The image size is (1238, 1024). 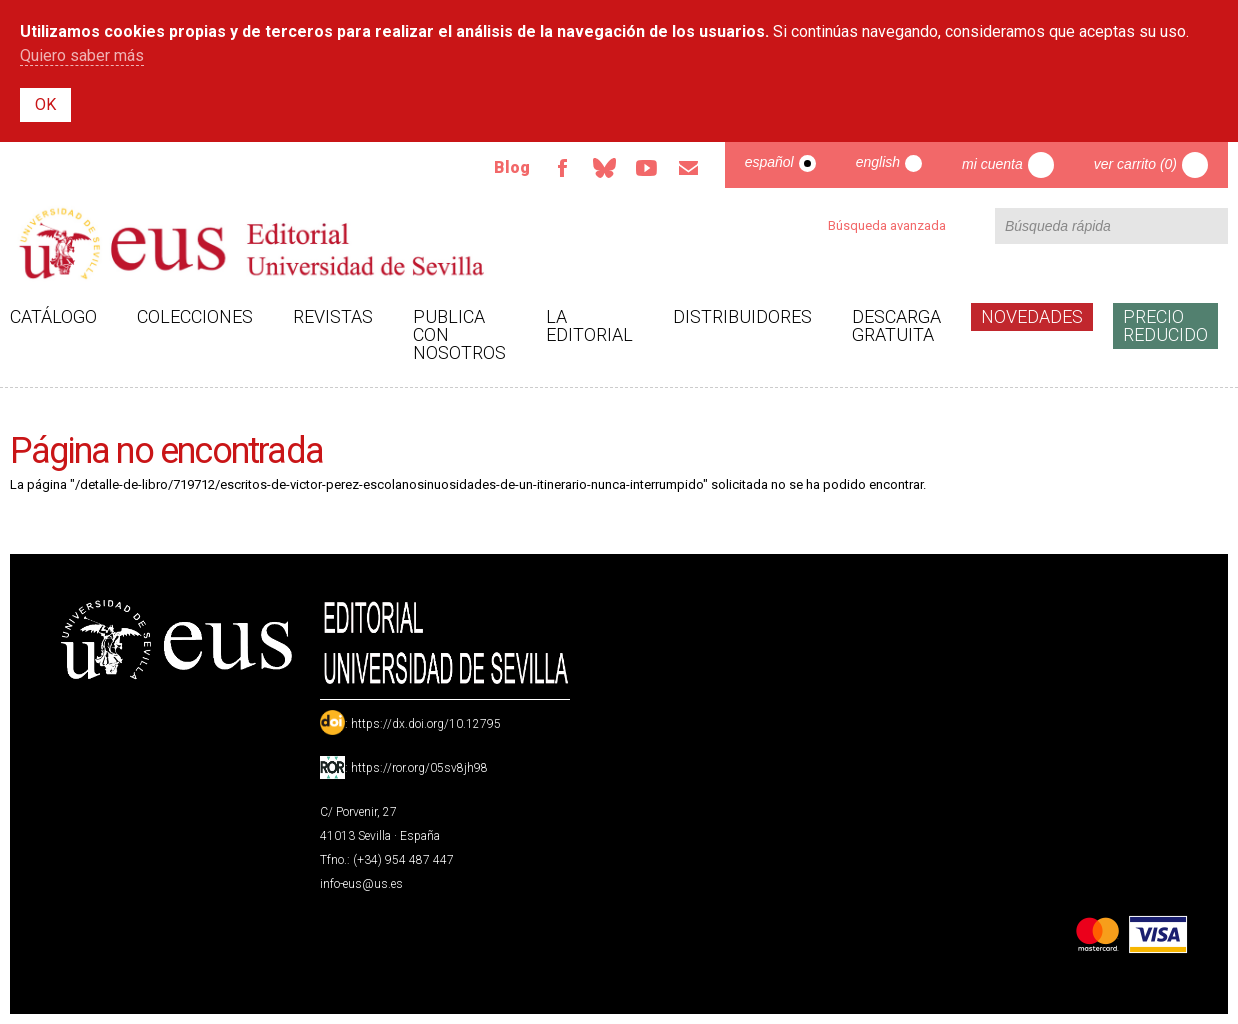 What do you see at coordinates (605, 168) in the screenshot?
I see `Bluesky` at bounding box center [605, 168].